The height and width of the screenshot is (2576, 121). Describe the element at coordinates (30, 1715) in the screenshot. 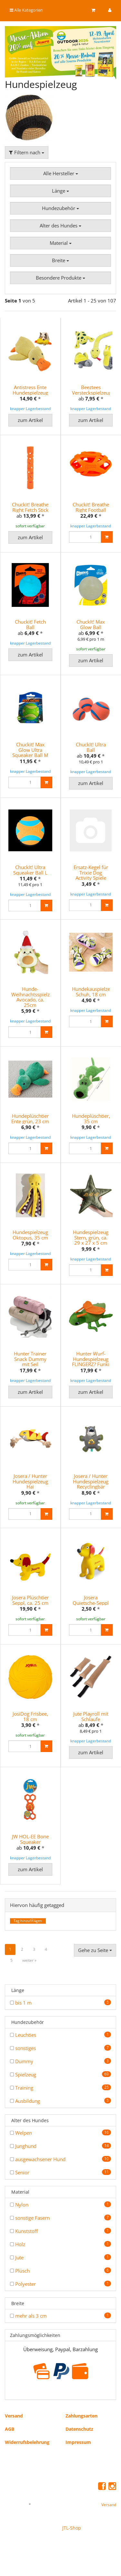

I see `JosiDog Frisbee, 18 cm` at that location.